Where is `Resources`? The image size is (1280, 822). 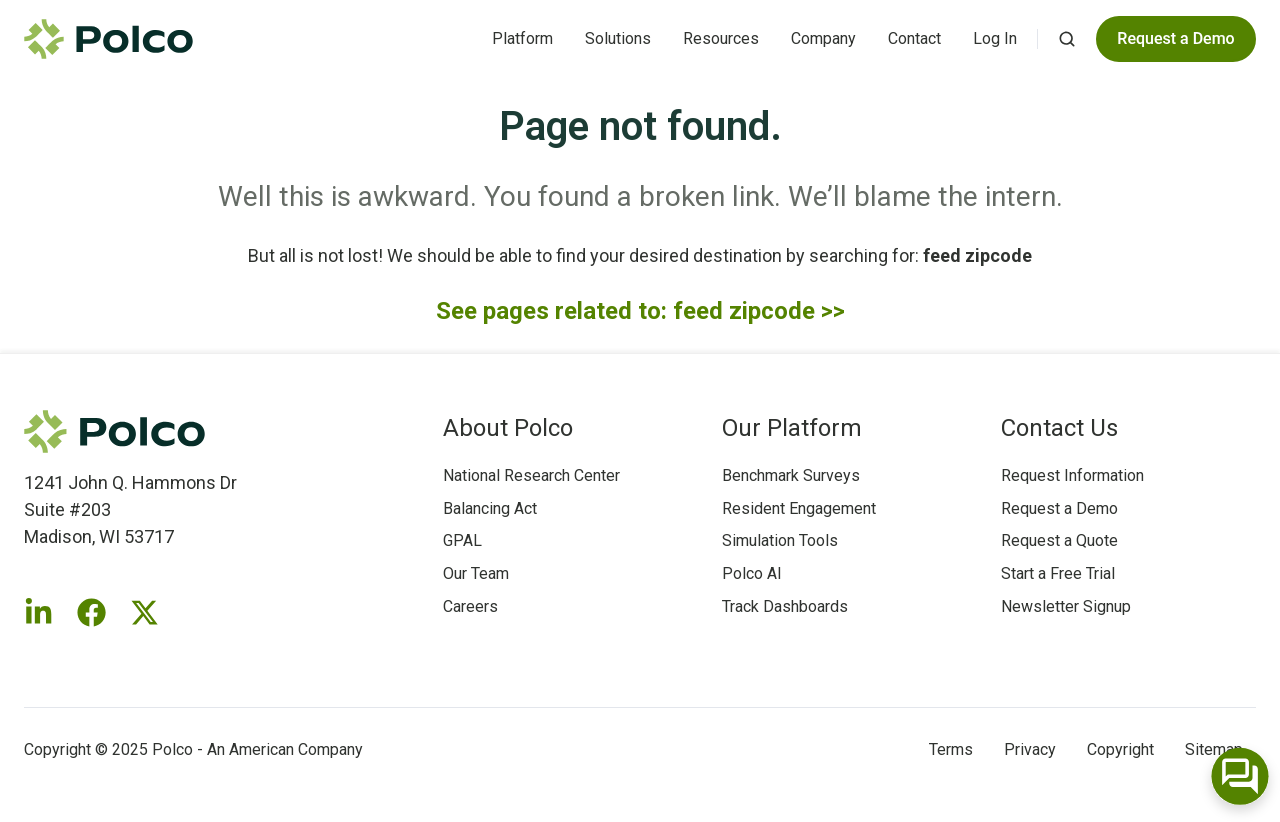
Resources is located at coordinates (721, 38).